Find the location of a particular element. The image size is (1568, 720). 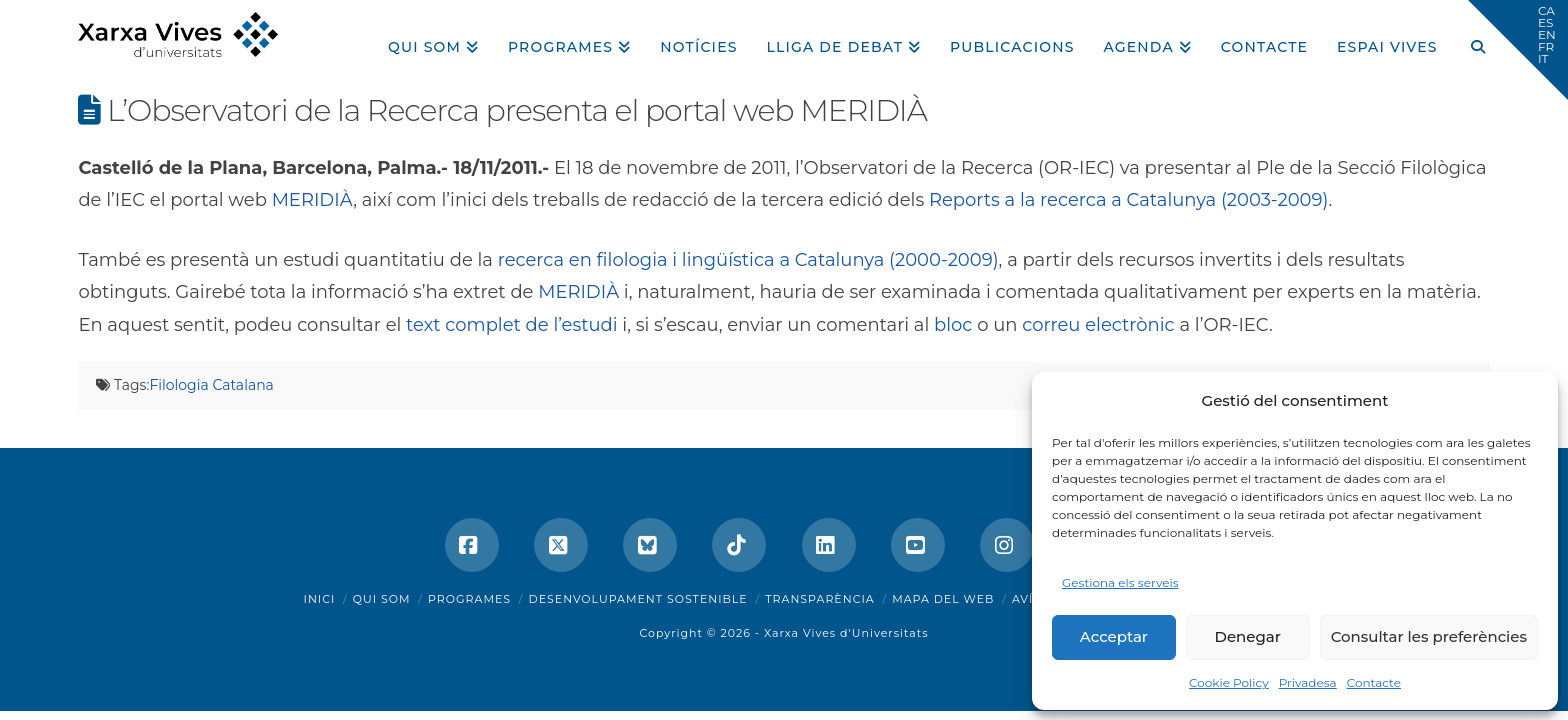

MERIDIÀ is located at coordinates (313, 200).